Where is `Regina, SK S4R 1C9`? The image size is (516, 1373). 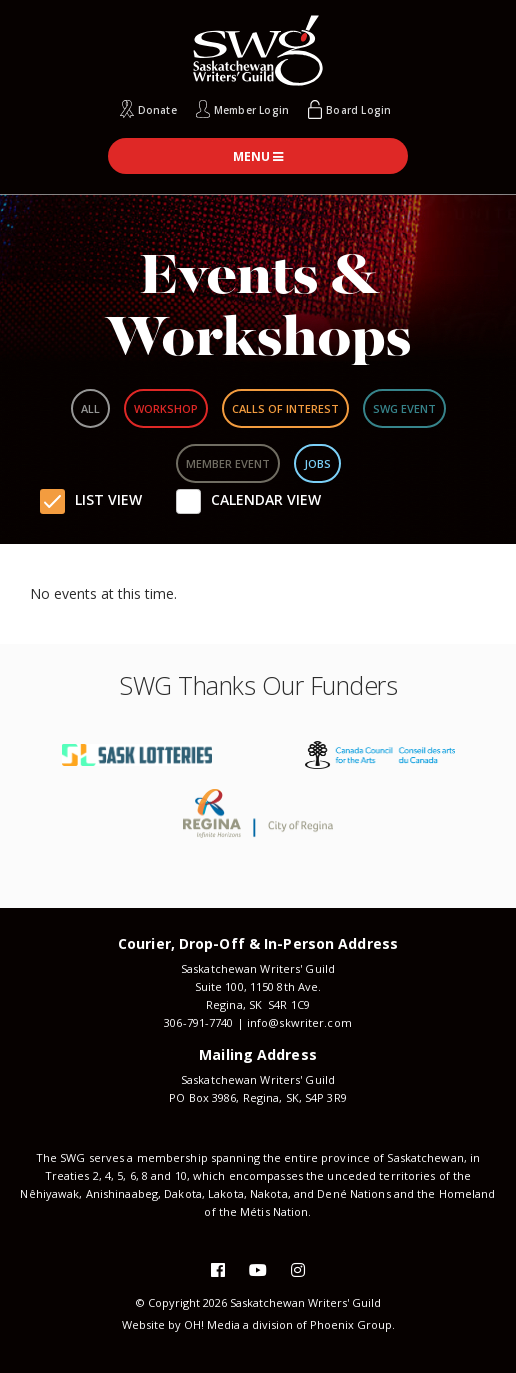 Regina, SK S4R 1C9 is located at coordinates (258, 1004).